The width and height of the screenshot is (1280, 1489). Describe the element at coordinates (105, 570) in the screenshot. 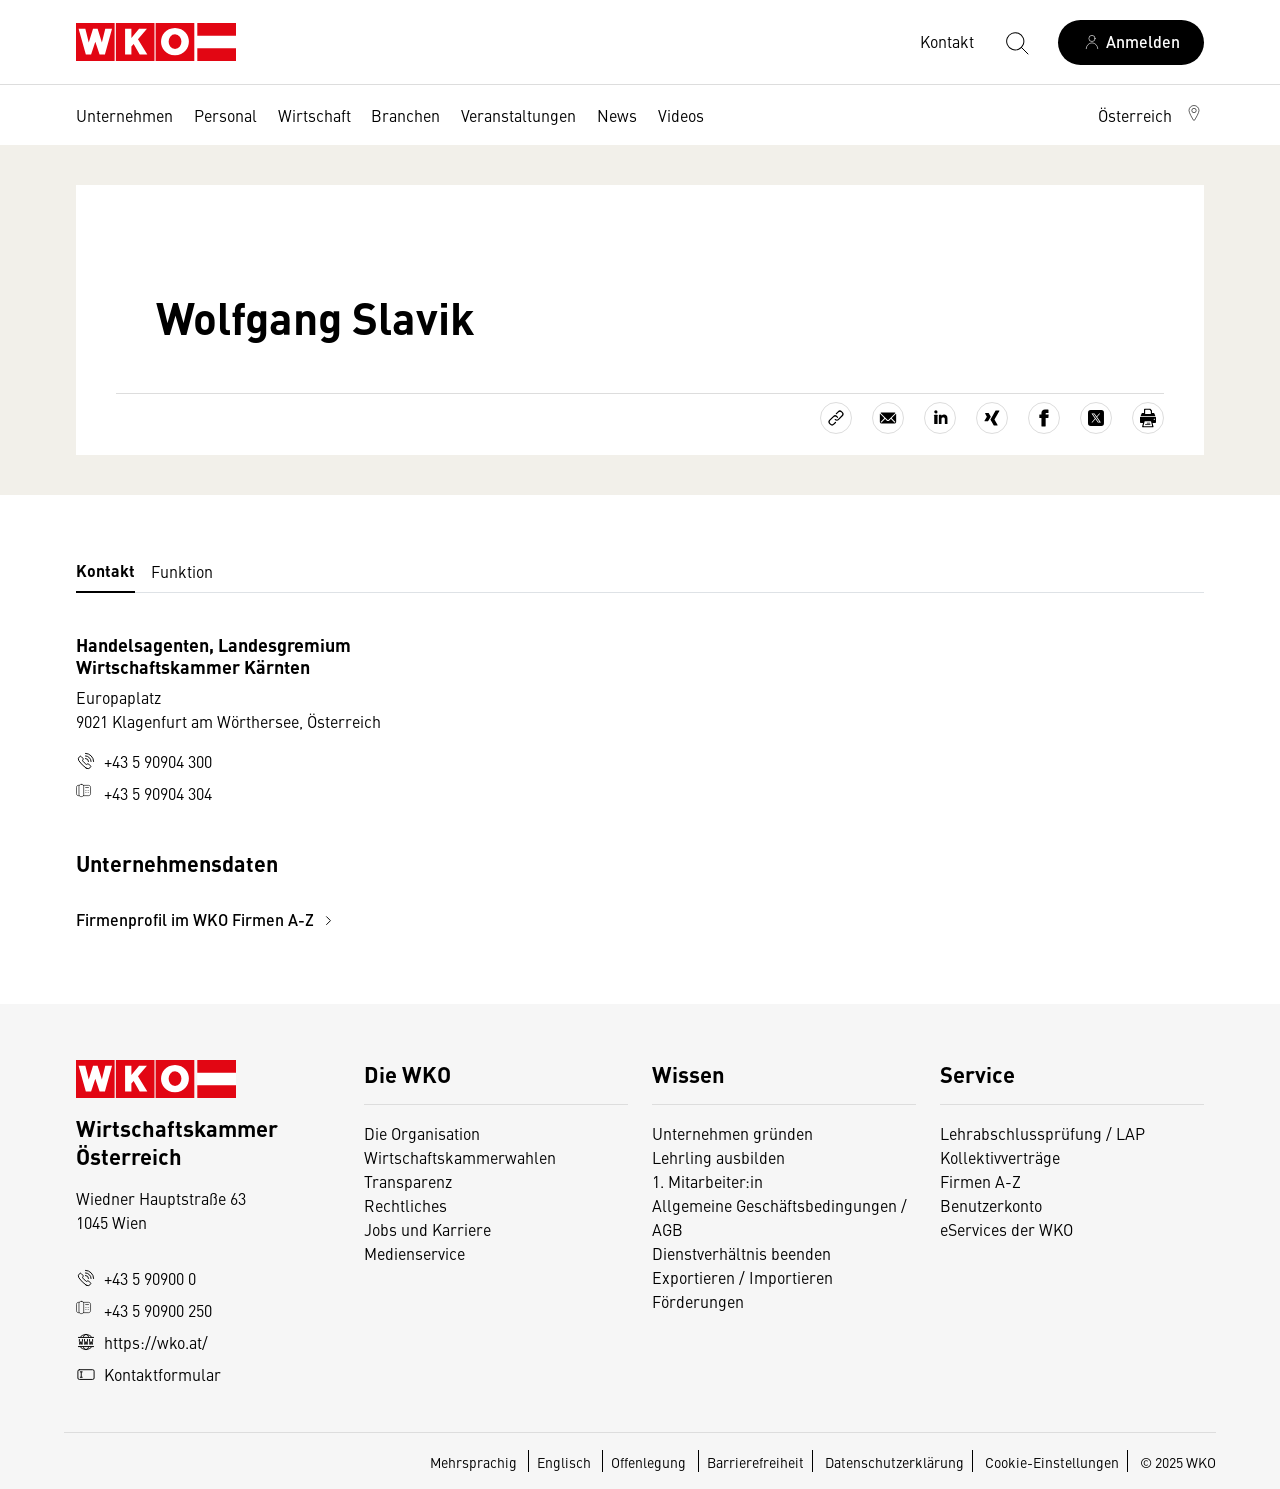

I see `Kontakt [tab]` at that location.